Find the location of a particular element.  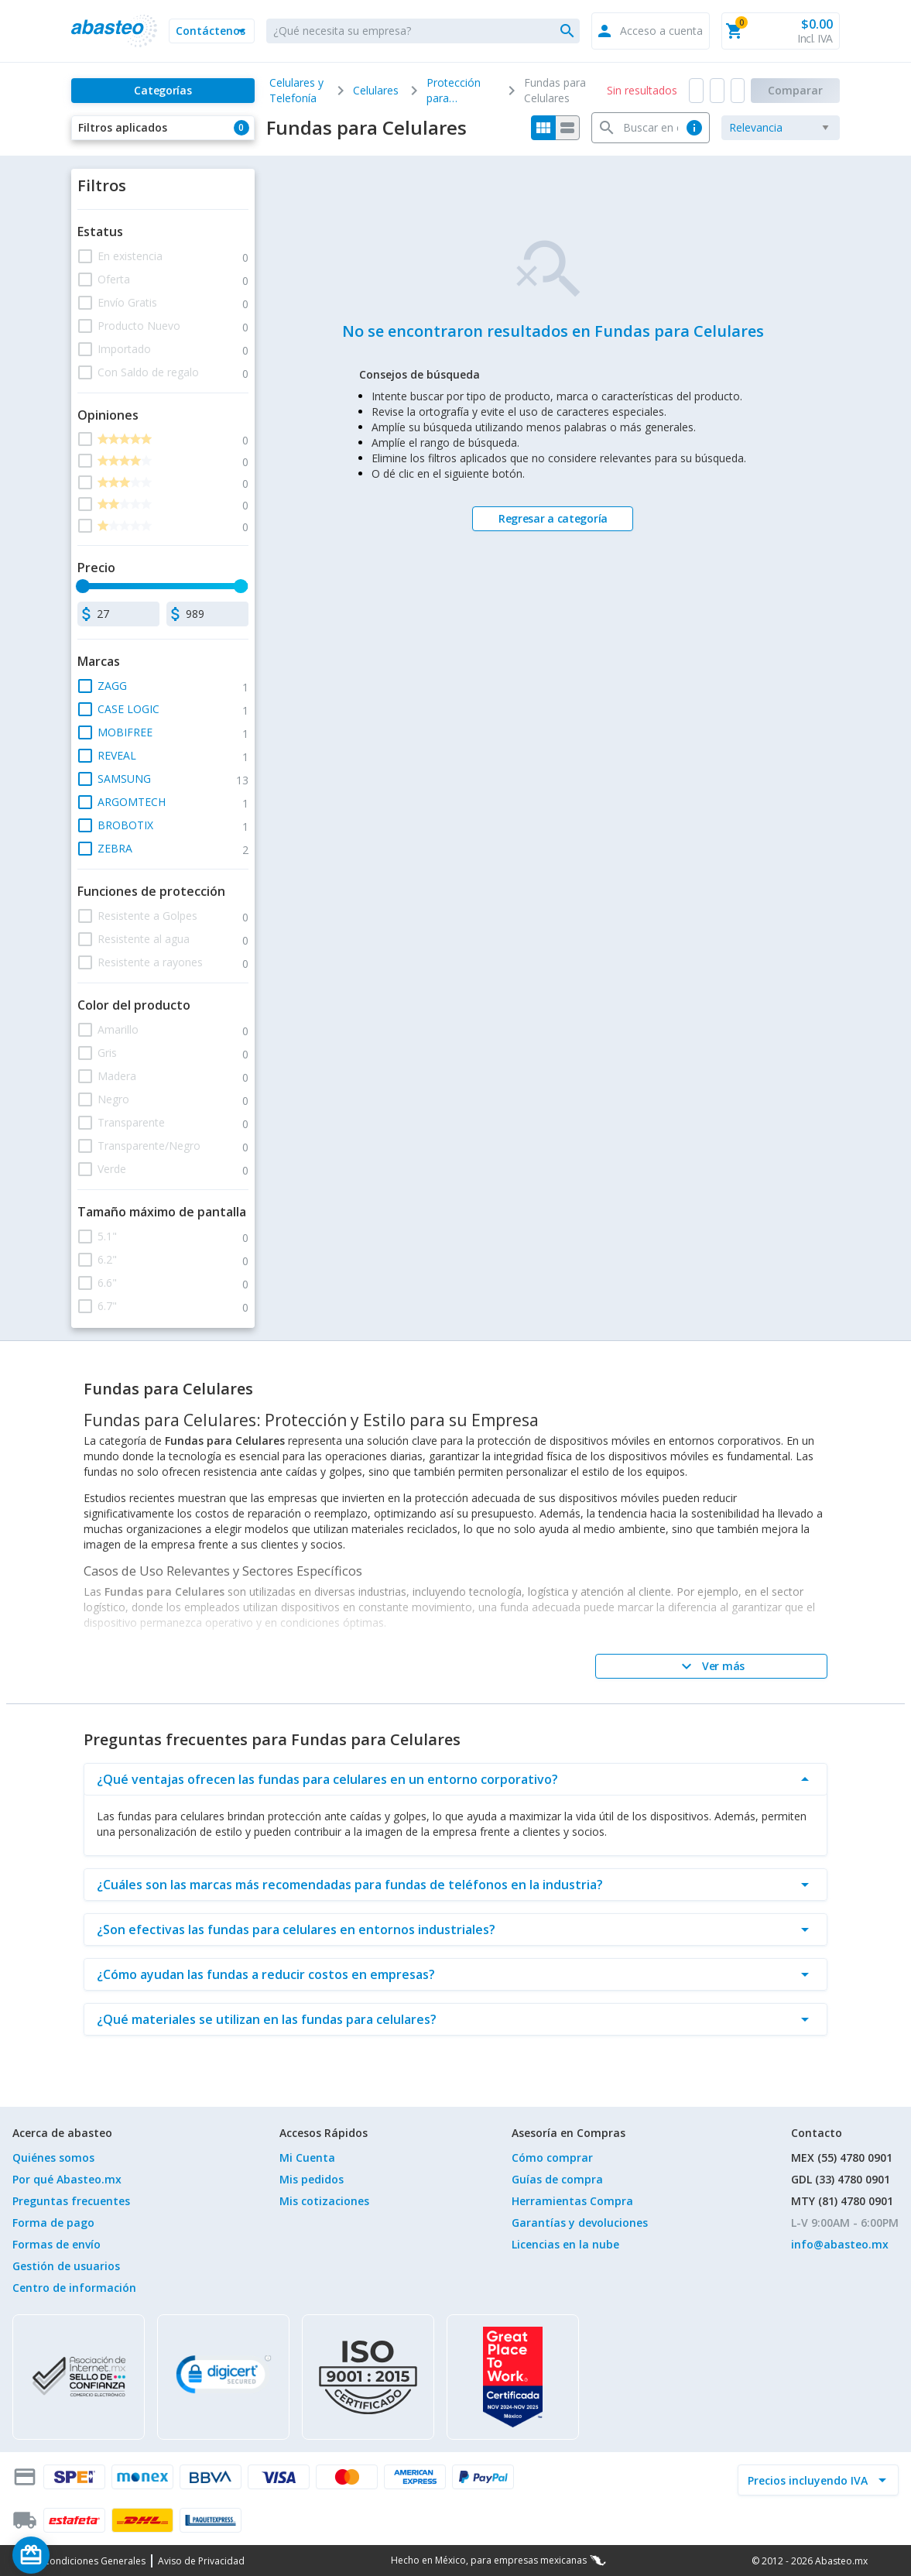

[button] is located at coordinates (211, 31).